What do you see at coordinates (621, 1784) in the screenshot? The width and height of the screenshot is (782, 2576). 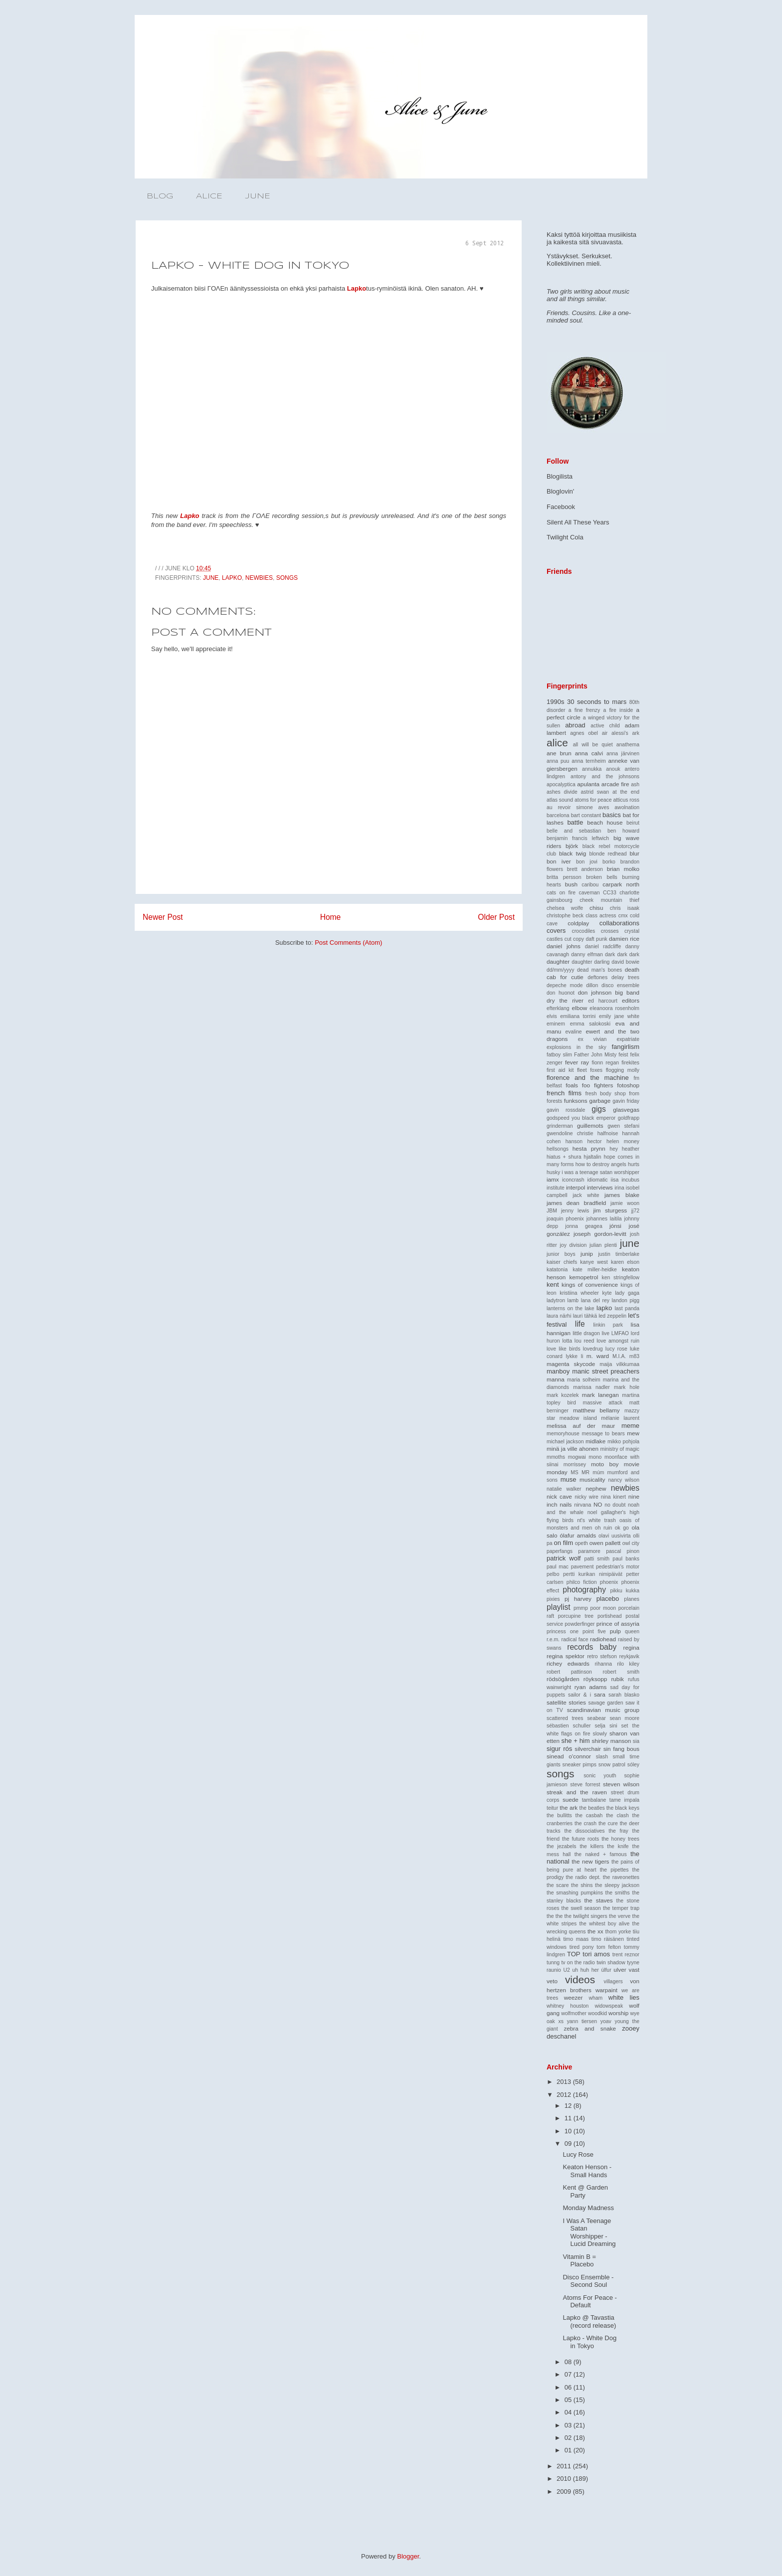 I see `steven wilson` at bounding box center [621, 1784].